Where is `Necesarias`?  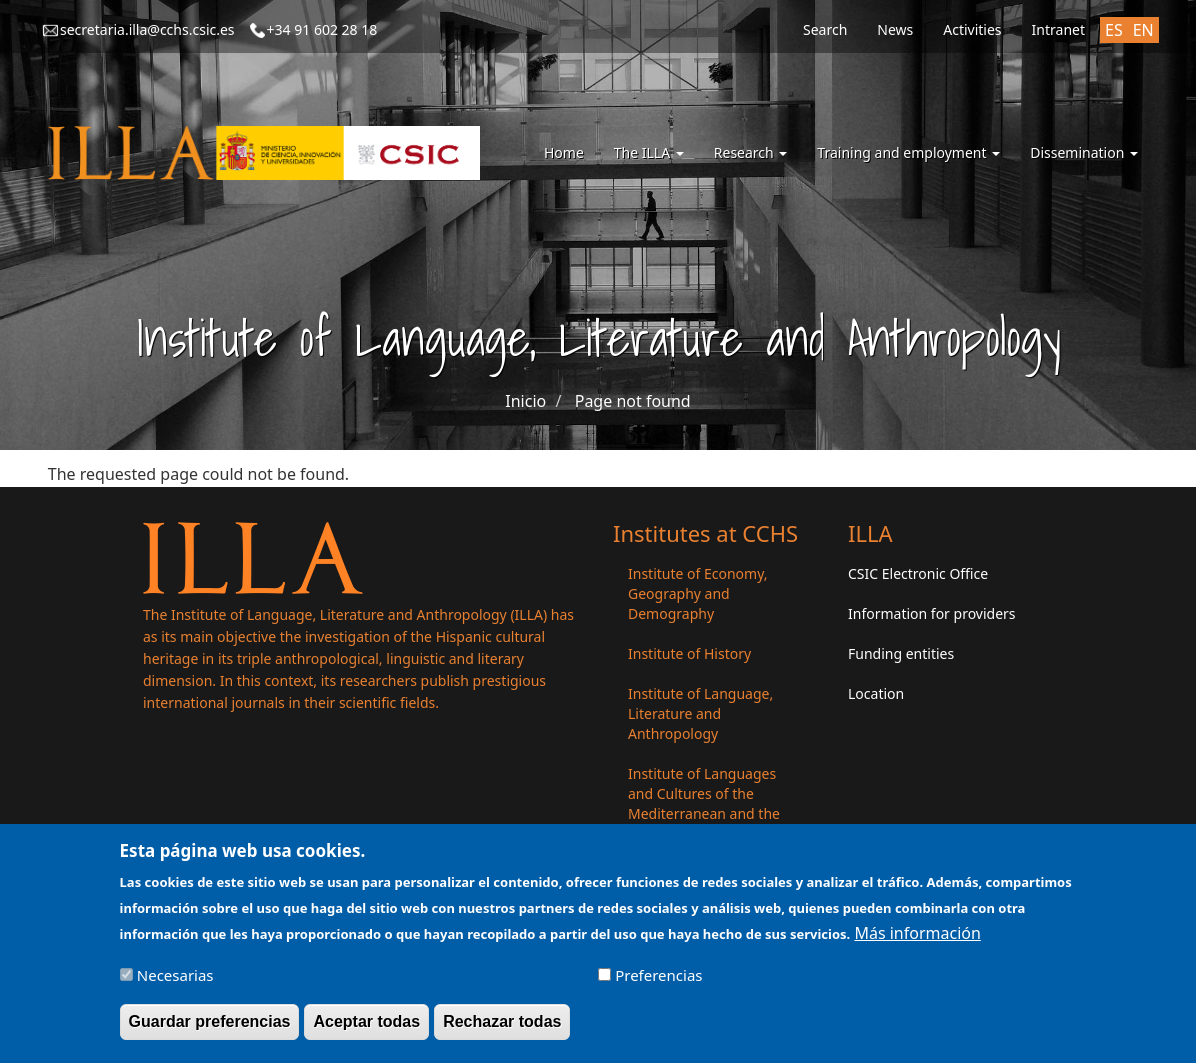
Necesarias is located at coordinates (175, 981).